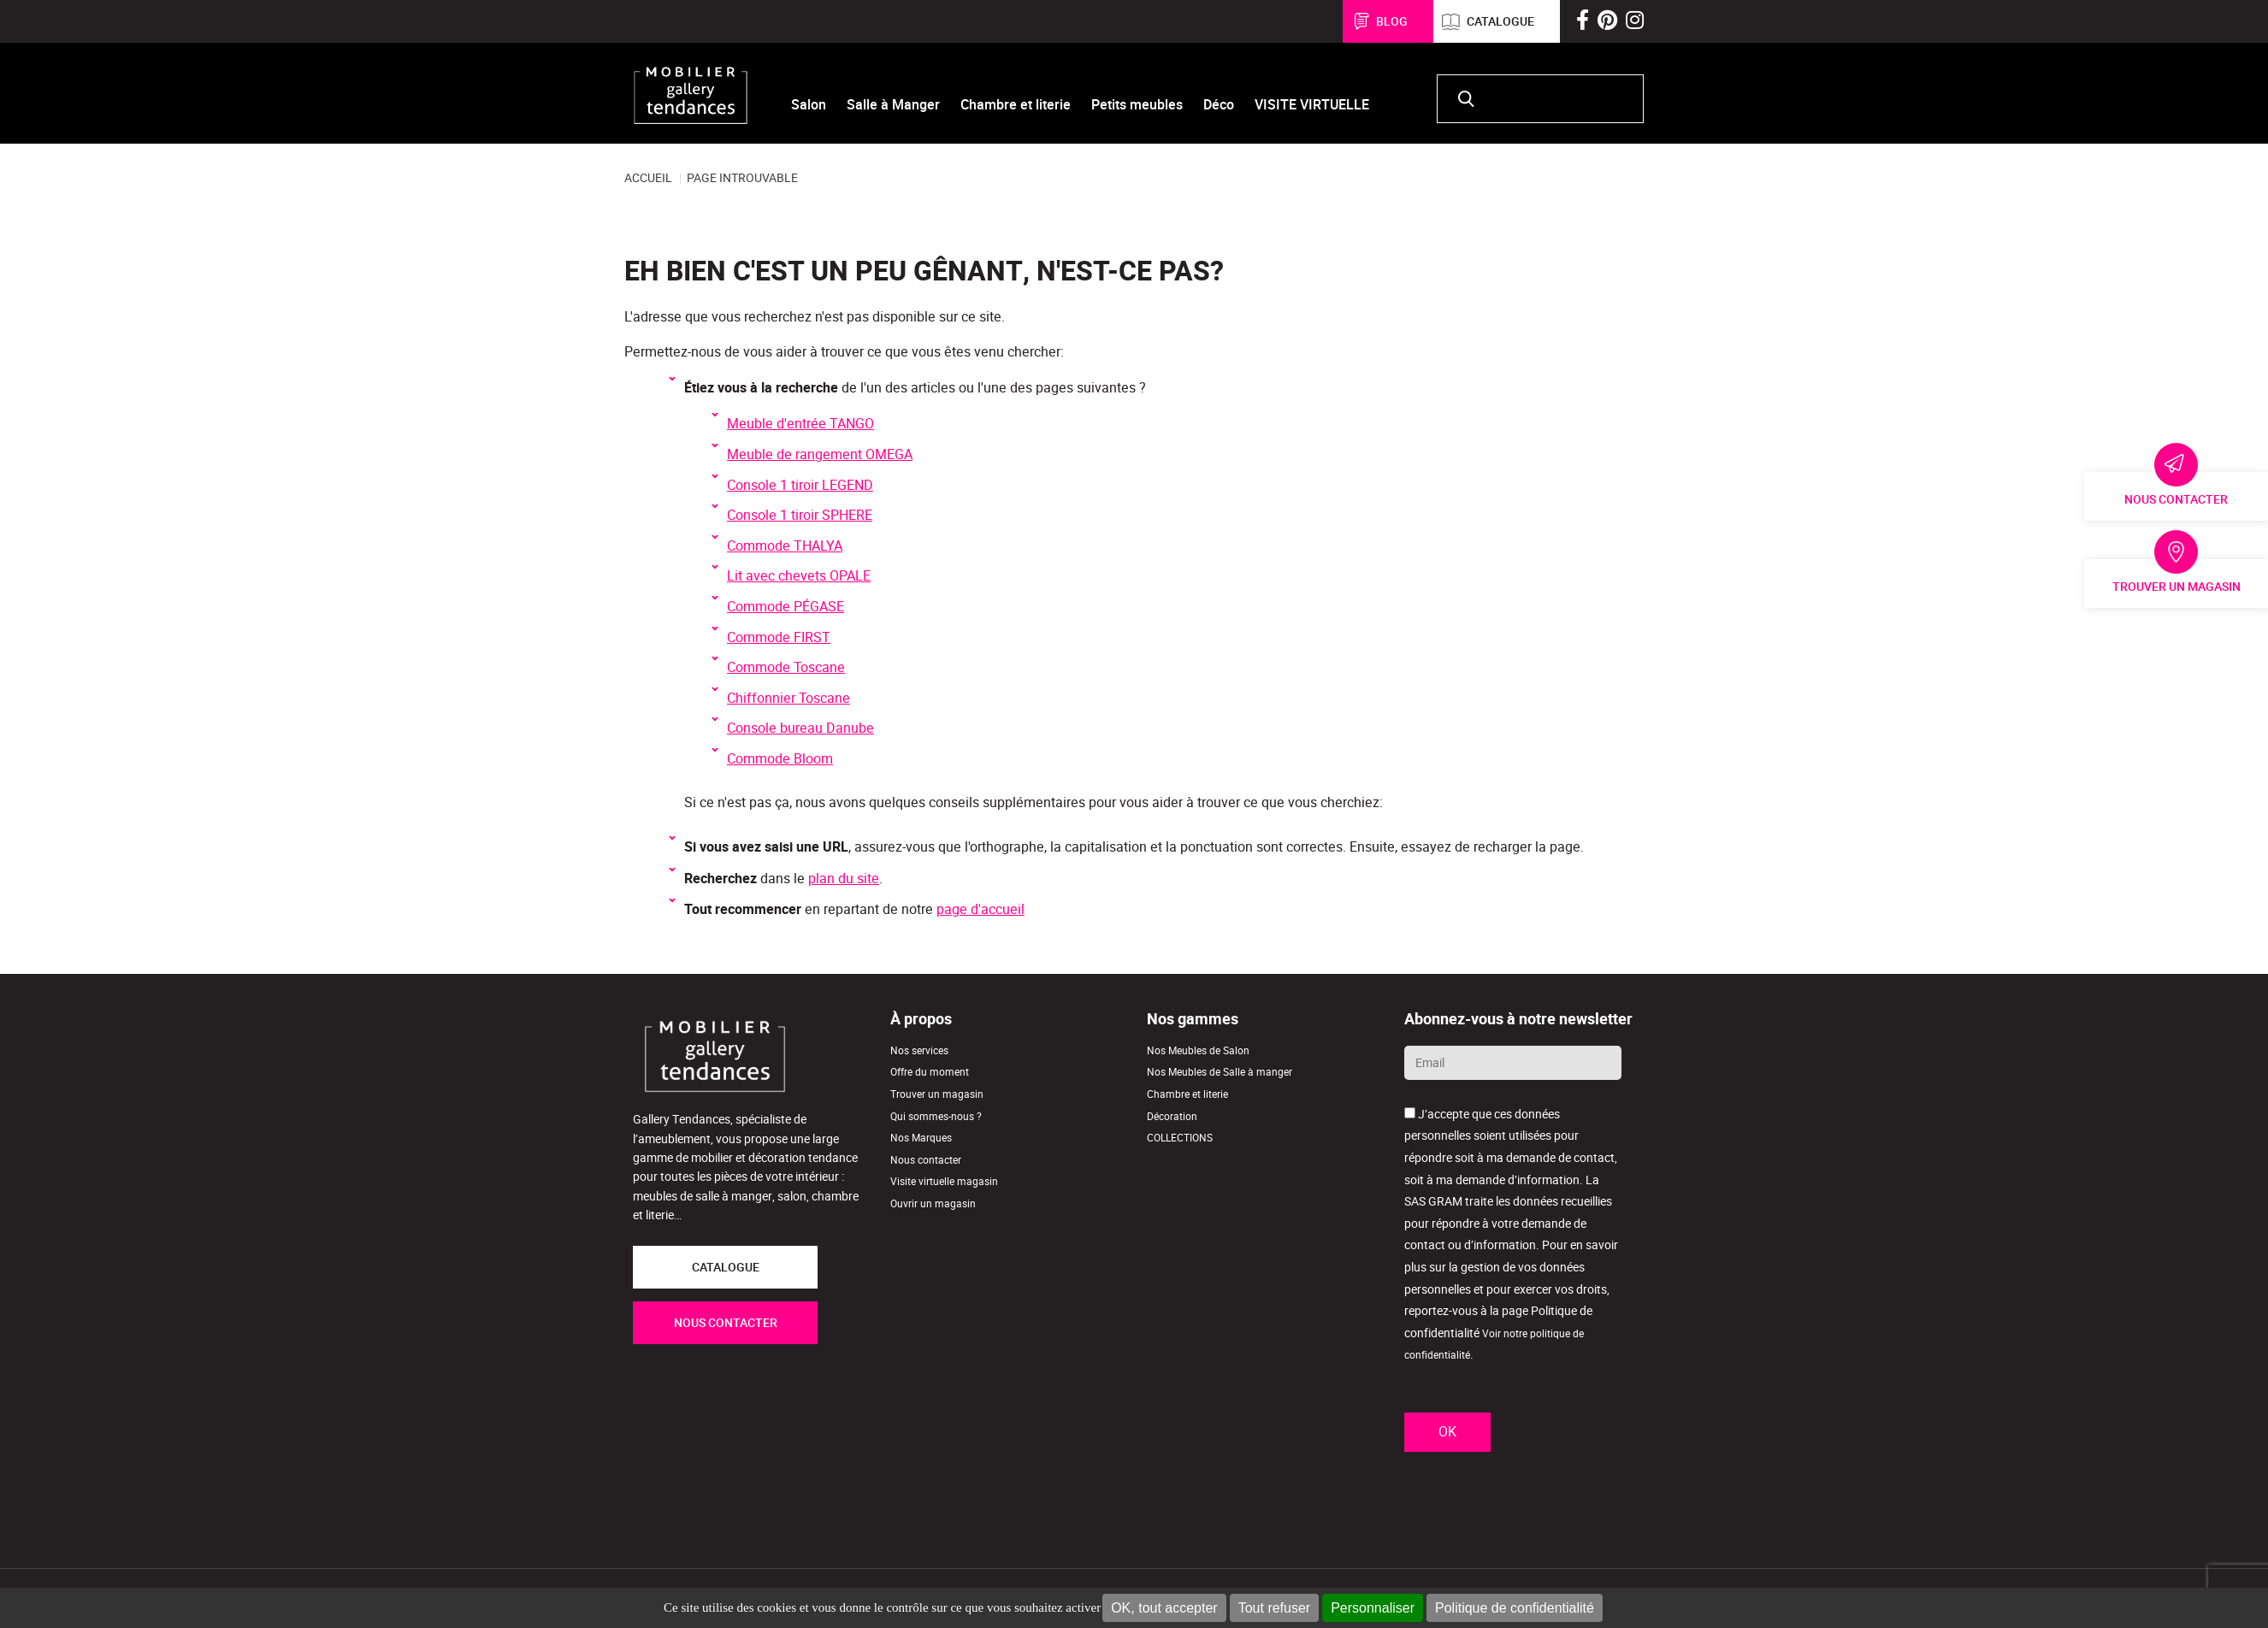  Describe the element at coordinates (780, 759) in the screenshot. I see `Commode Bloom` at that location.